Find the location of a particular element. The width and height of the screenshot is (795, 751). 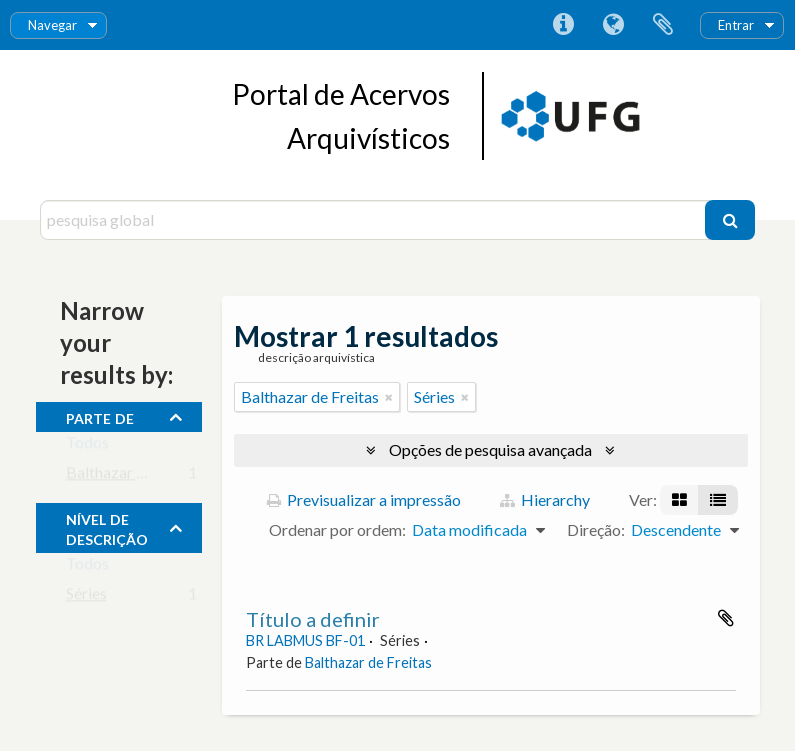

Balthazar de Freitas is located at coordinates (135, 476).